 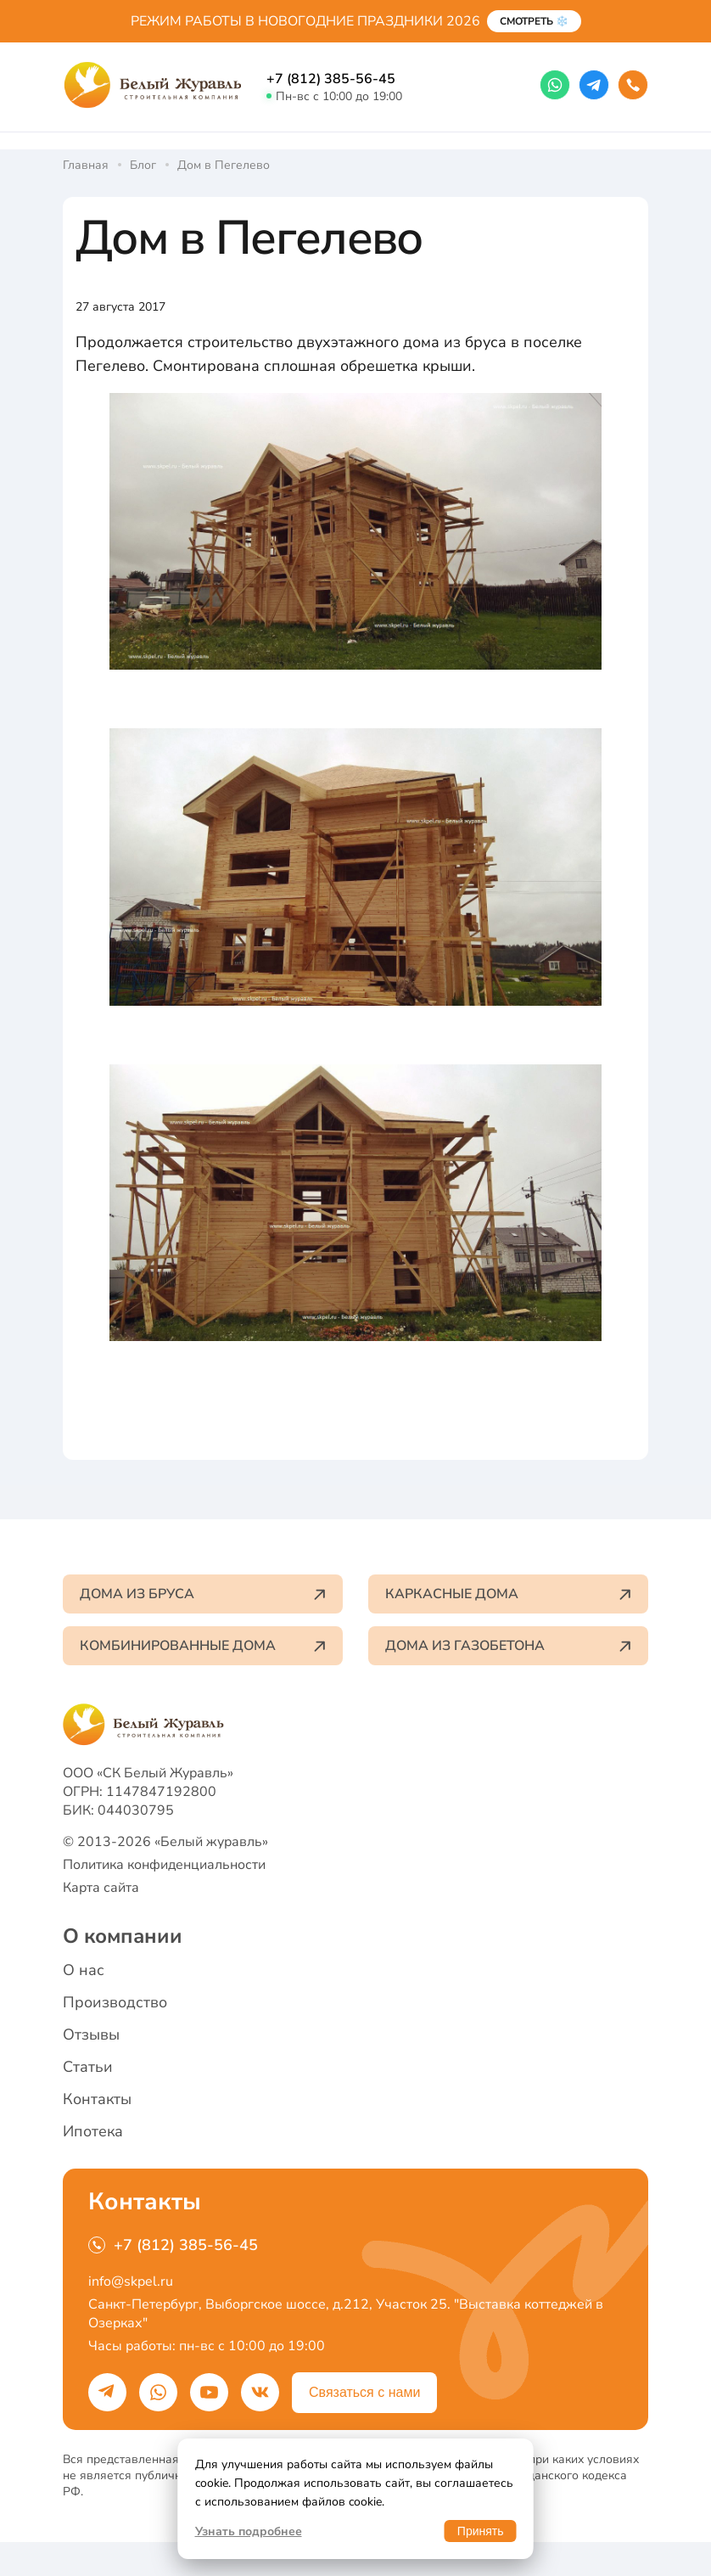 What do you see at coordinates (508, 1645) in the screenshot?
I see `Дома из газобетона` at bounding box center [508, 1645].